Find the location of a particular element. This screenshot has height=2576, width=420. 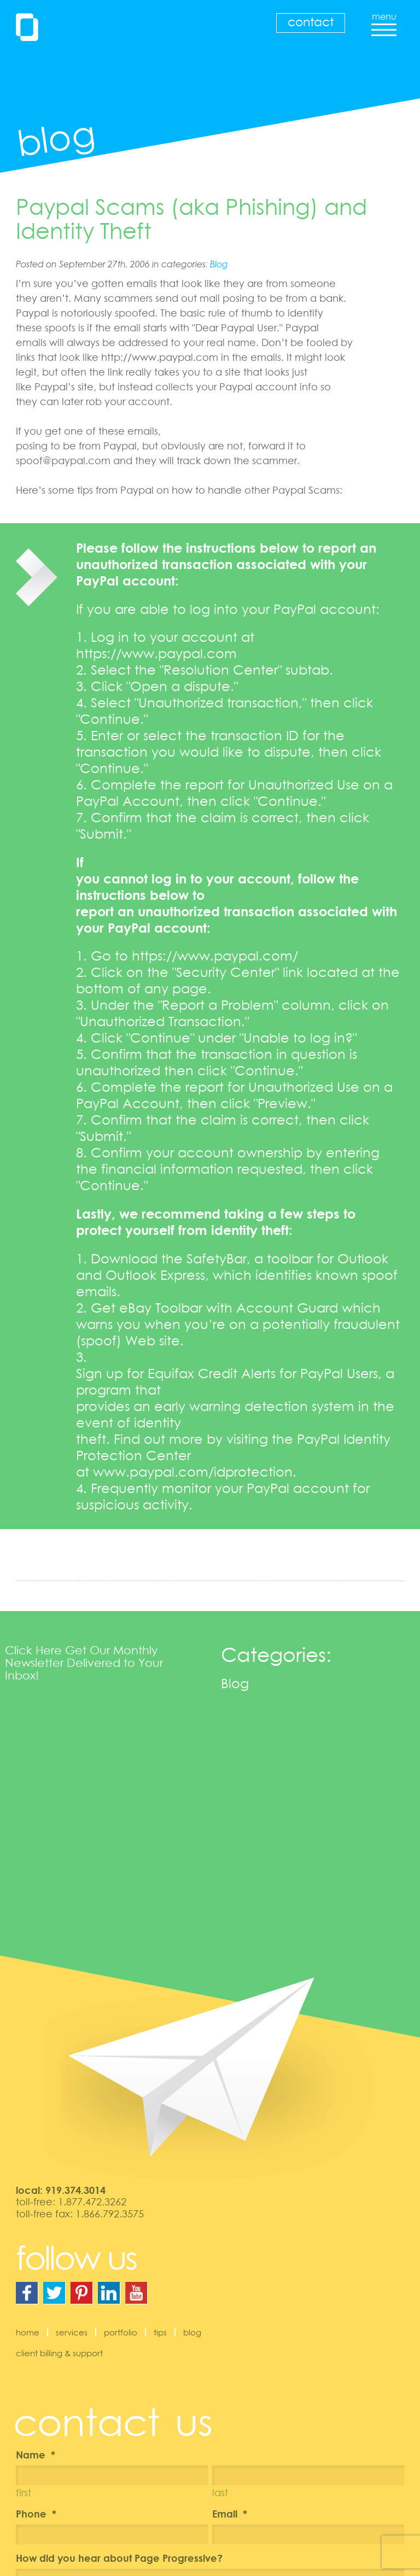

https://www.paypal.com/ is located at coordinates (215, 955).